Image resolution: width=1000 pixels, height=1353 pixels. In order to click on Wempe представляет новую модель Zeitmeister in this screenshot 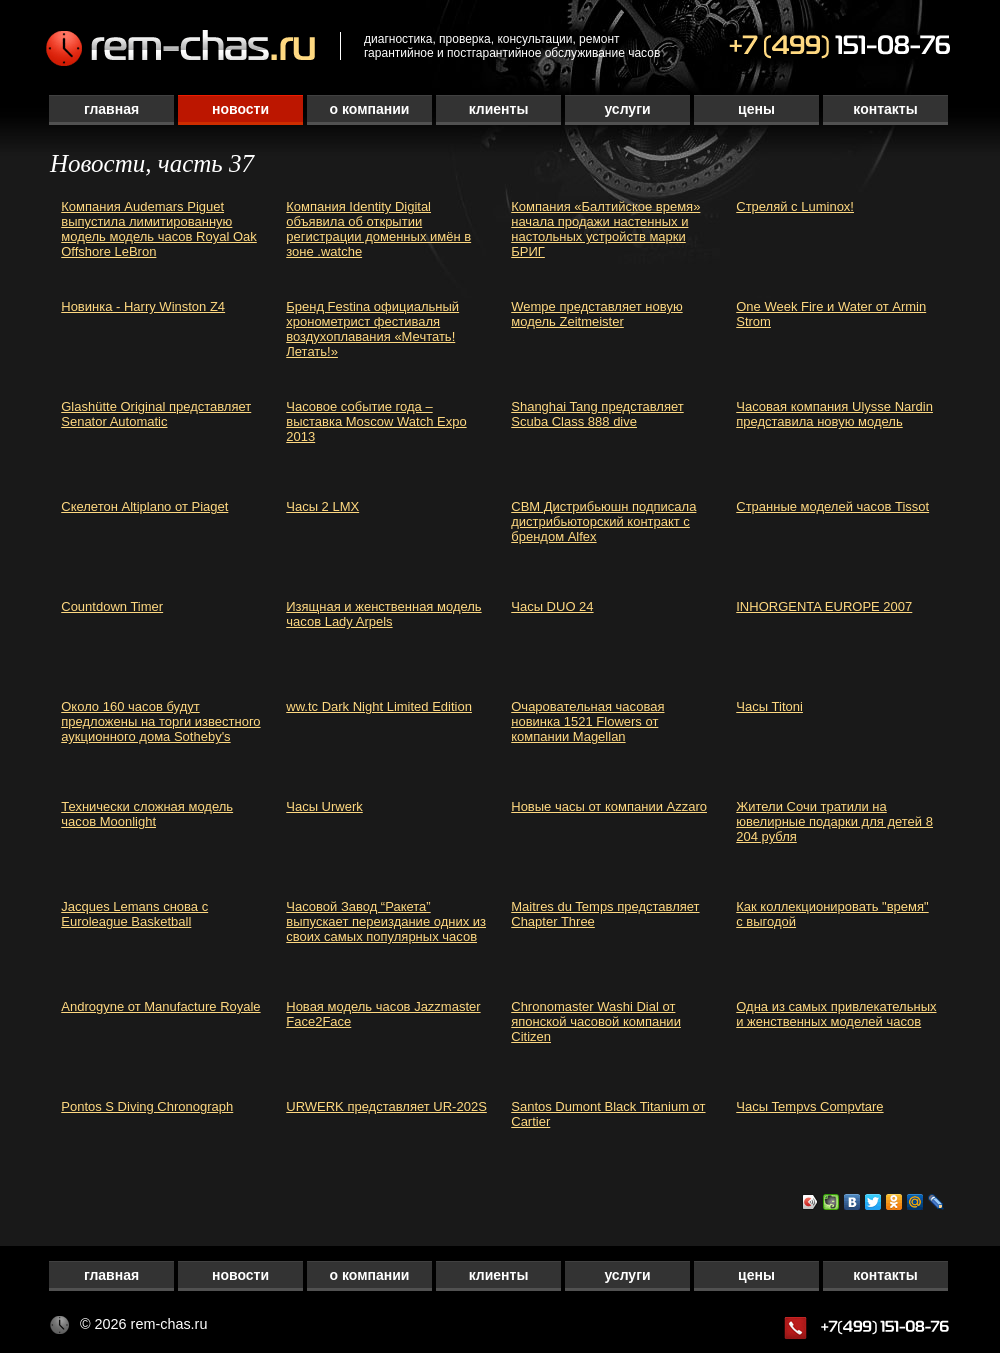, I will do `click(596, 314)`.